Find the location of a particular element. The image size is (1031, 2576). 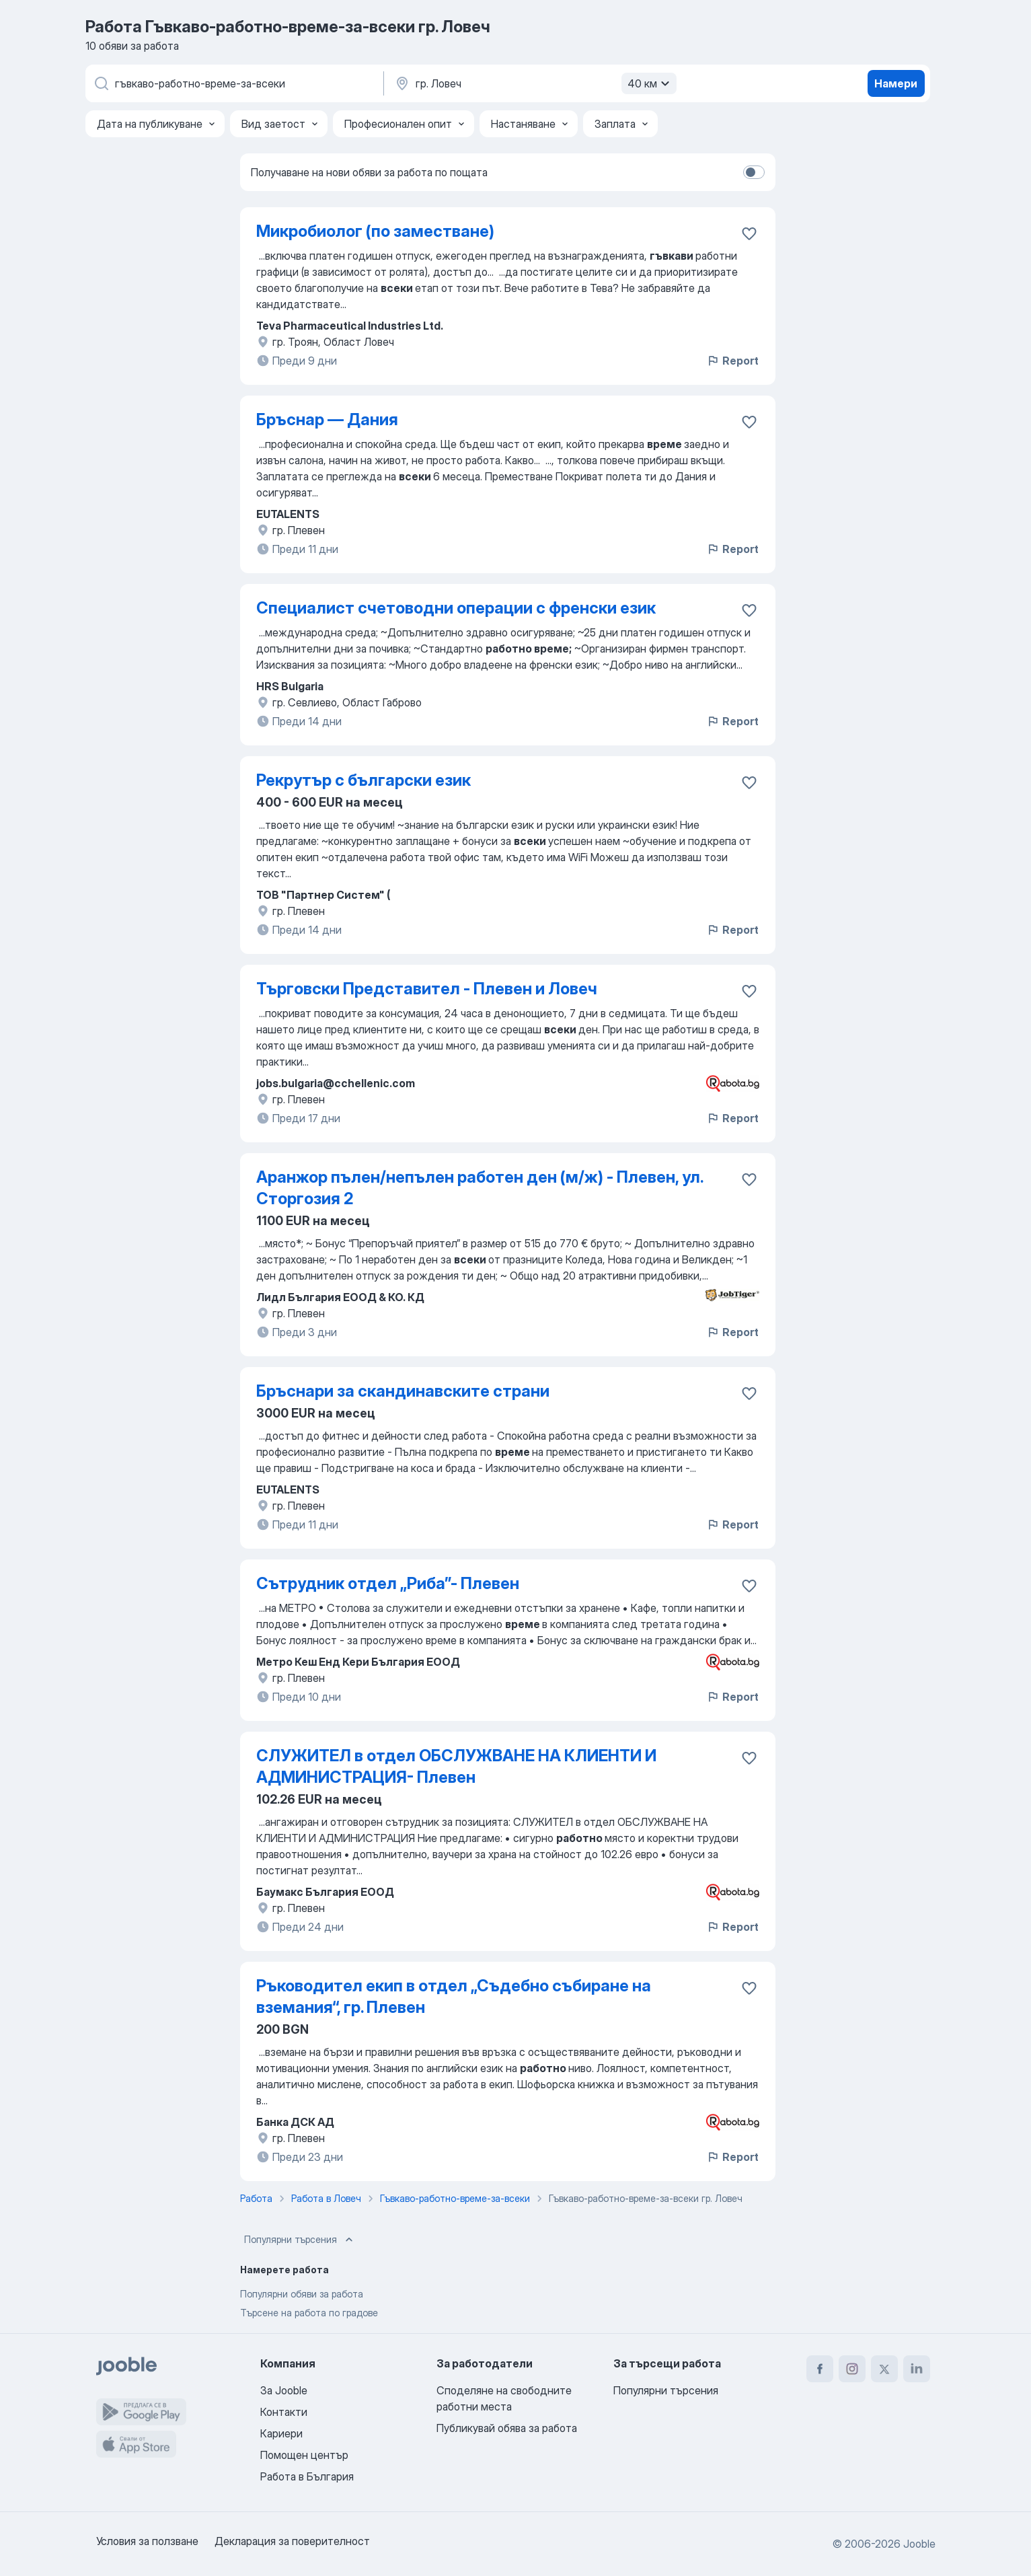

Търговски Представител - Плевен и Ловеч is located at coordinates (426, 988).